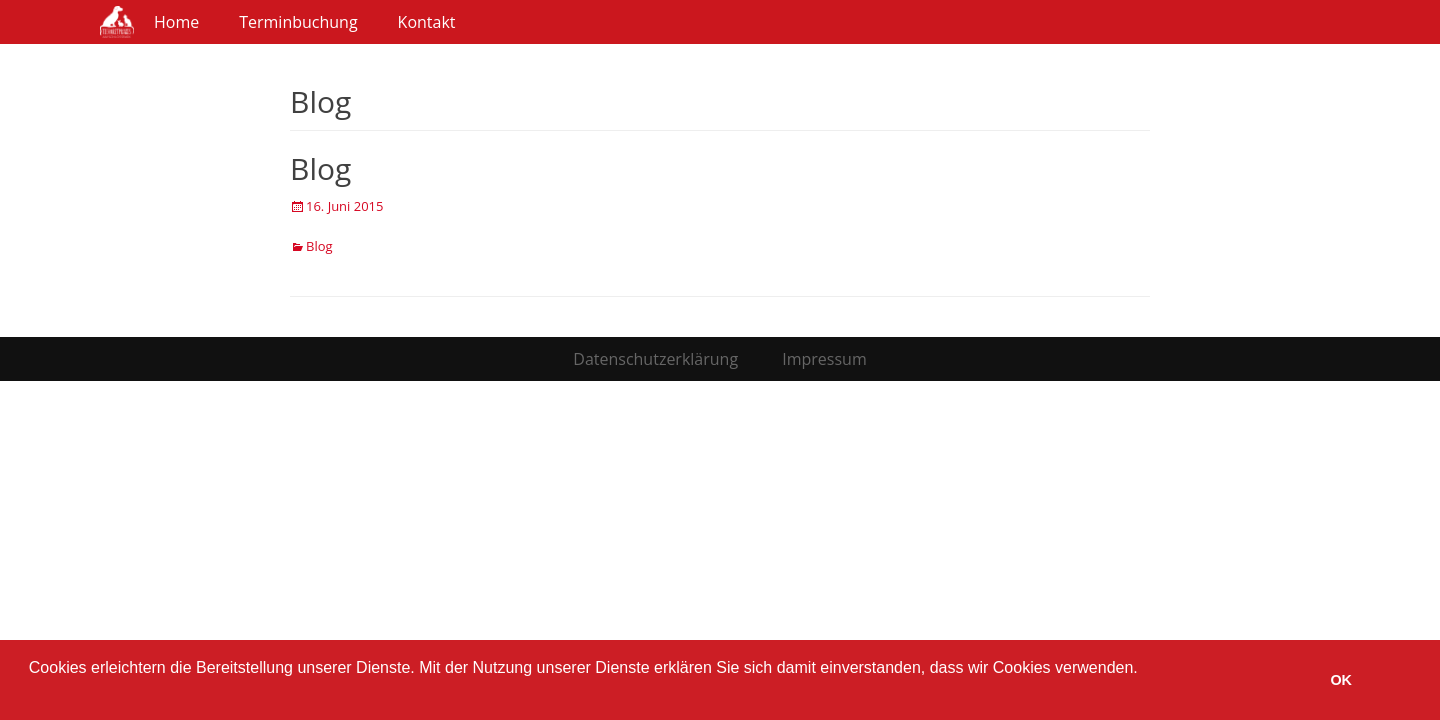 This screenshot has width=1440, height=720. Describe the element at coordinates (427, 22) in the screenshot. I see `Kontakt` at that location.